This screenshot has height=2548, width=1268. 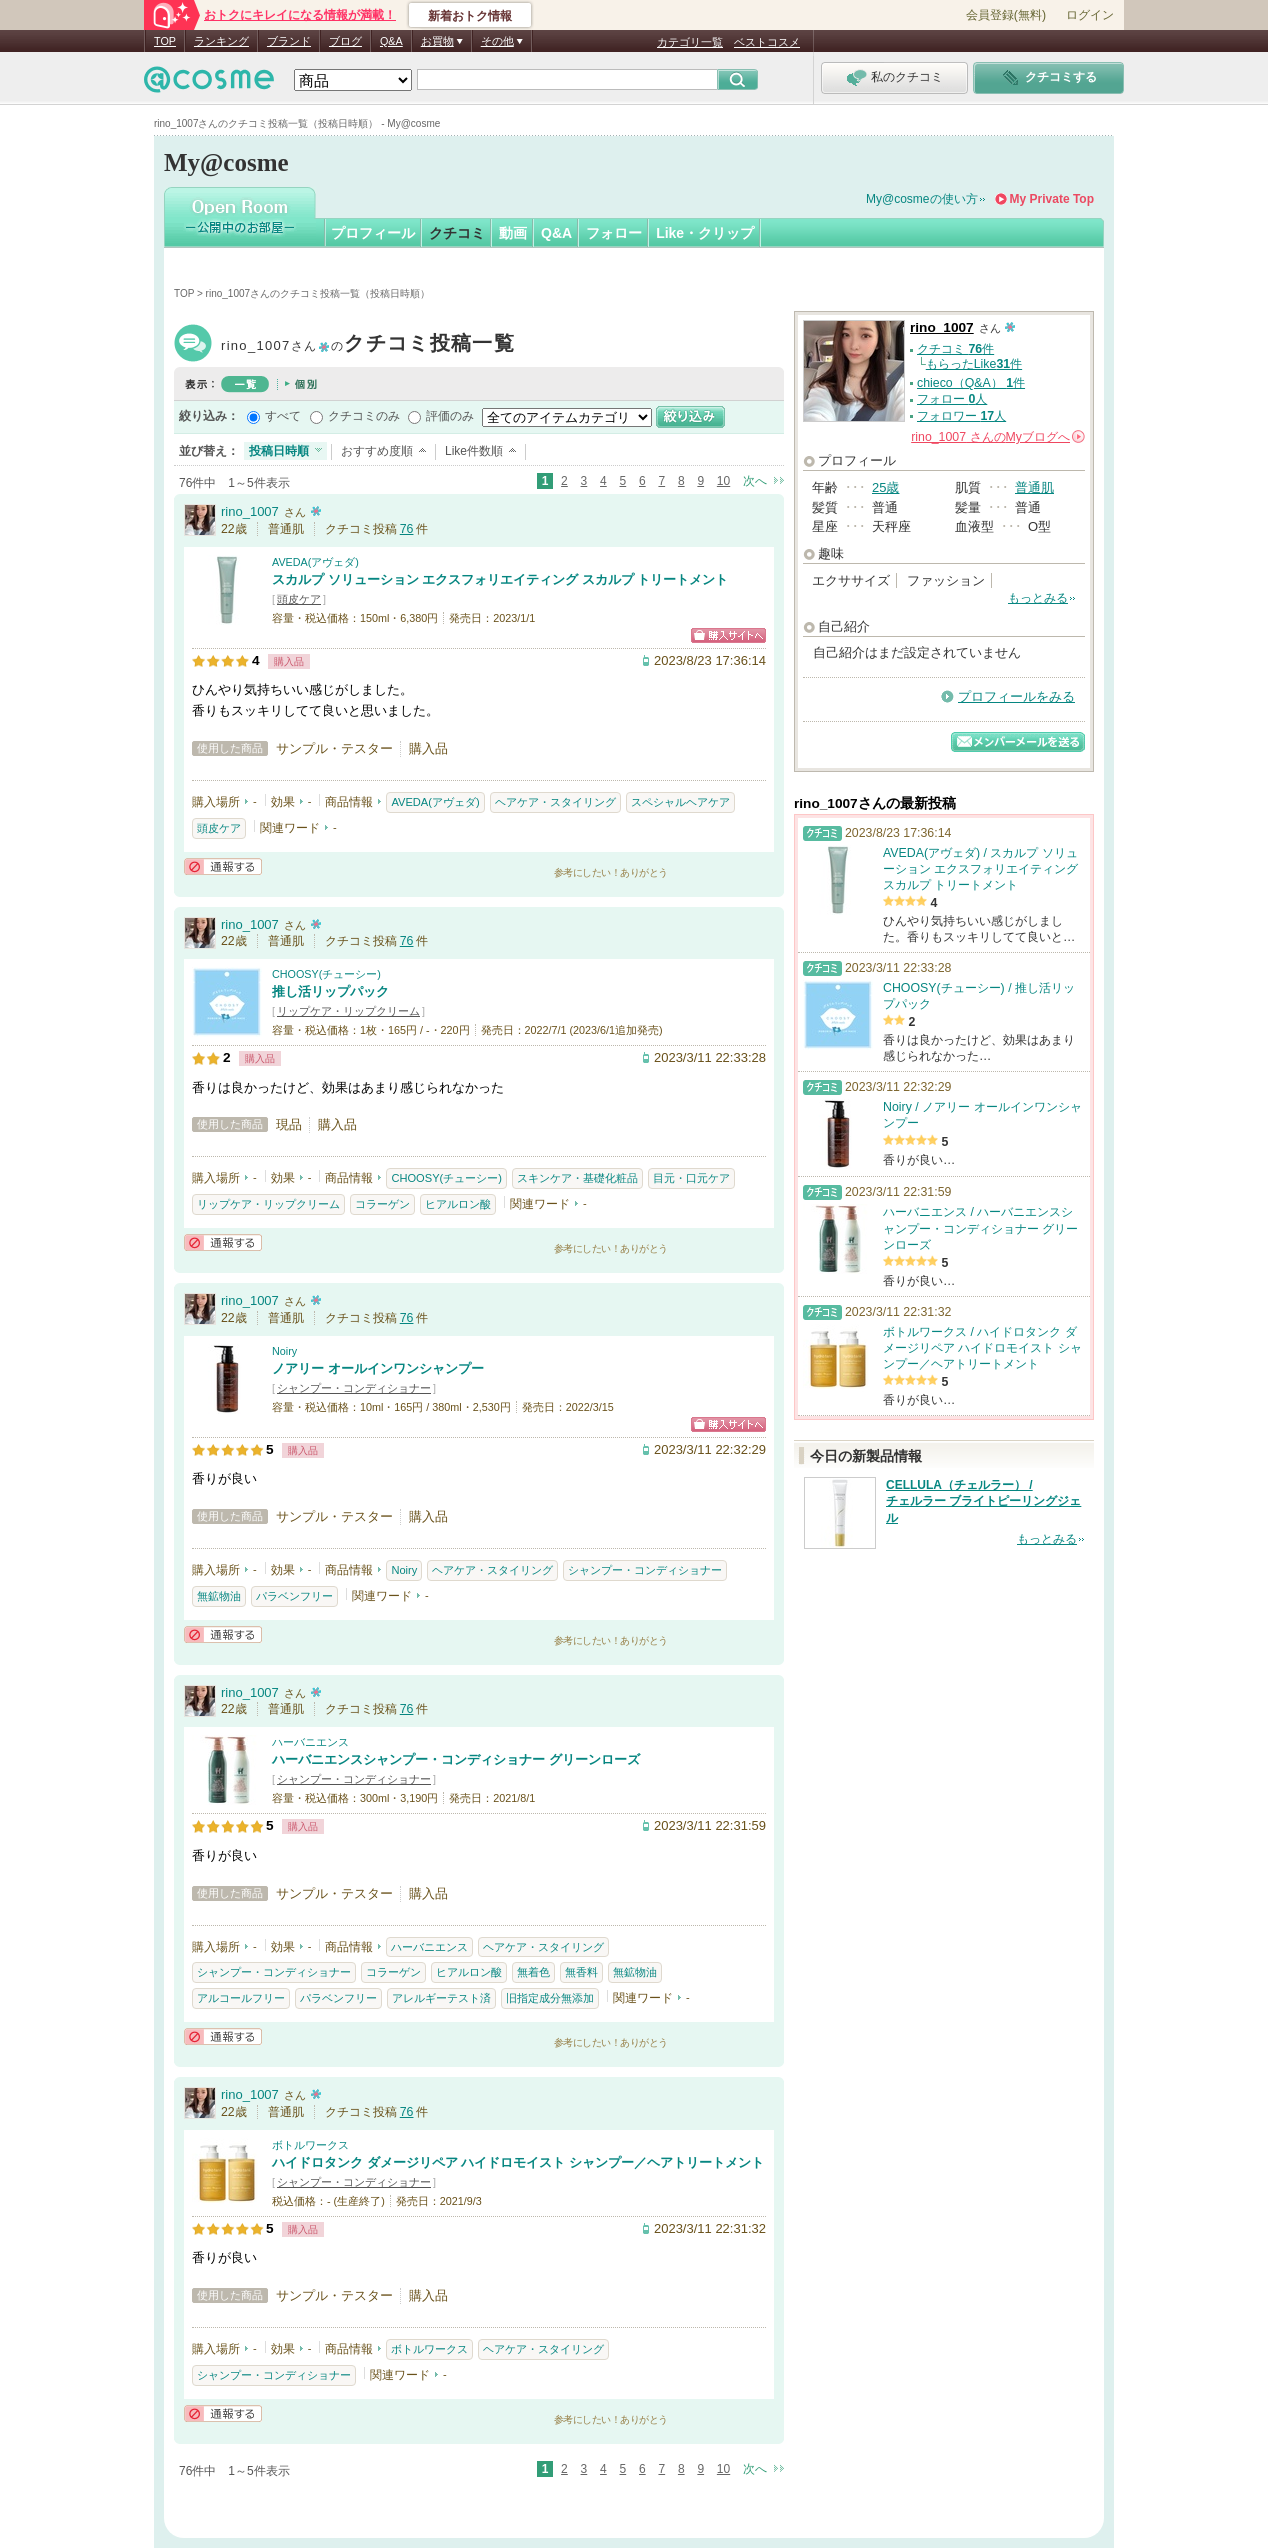 I want to click on 無香料, so click(x=581, y=1972).